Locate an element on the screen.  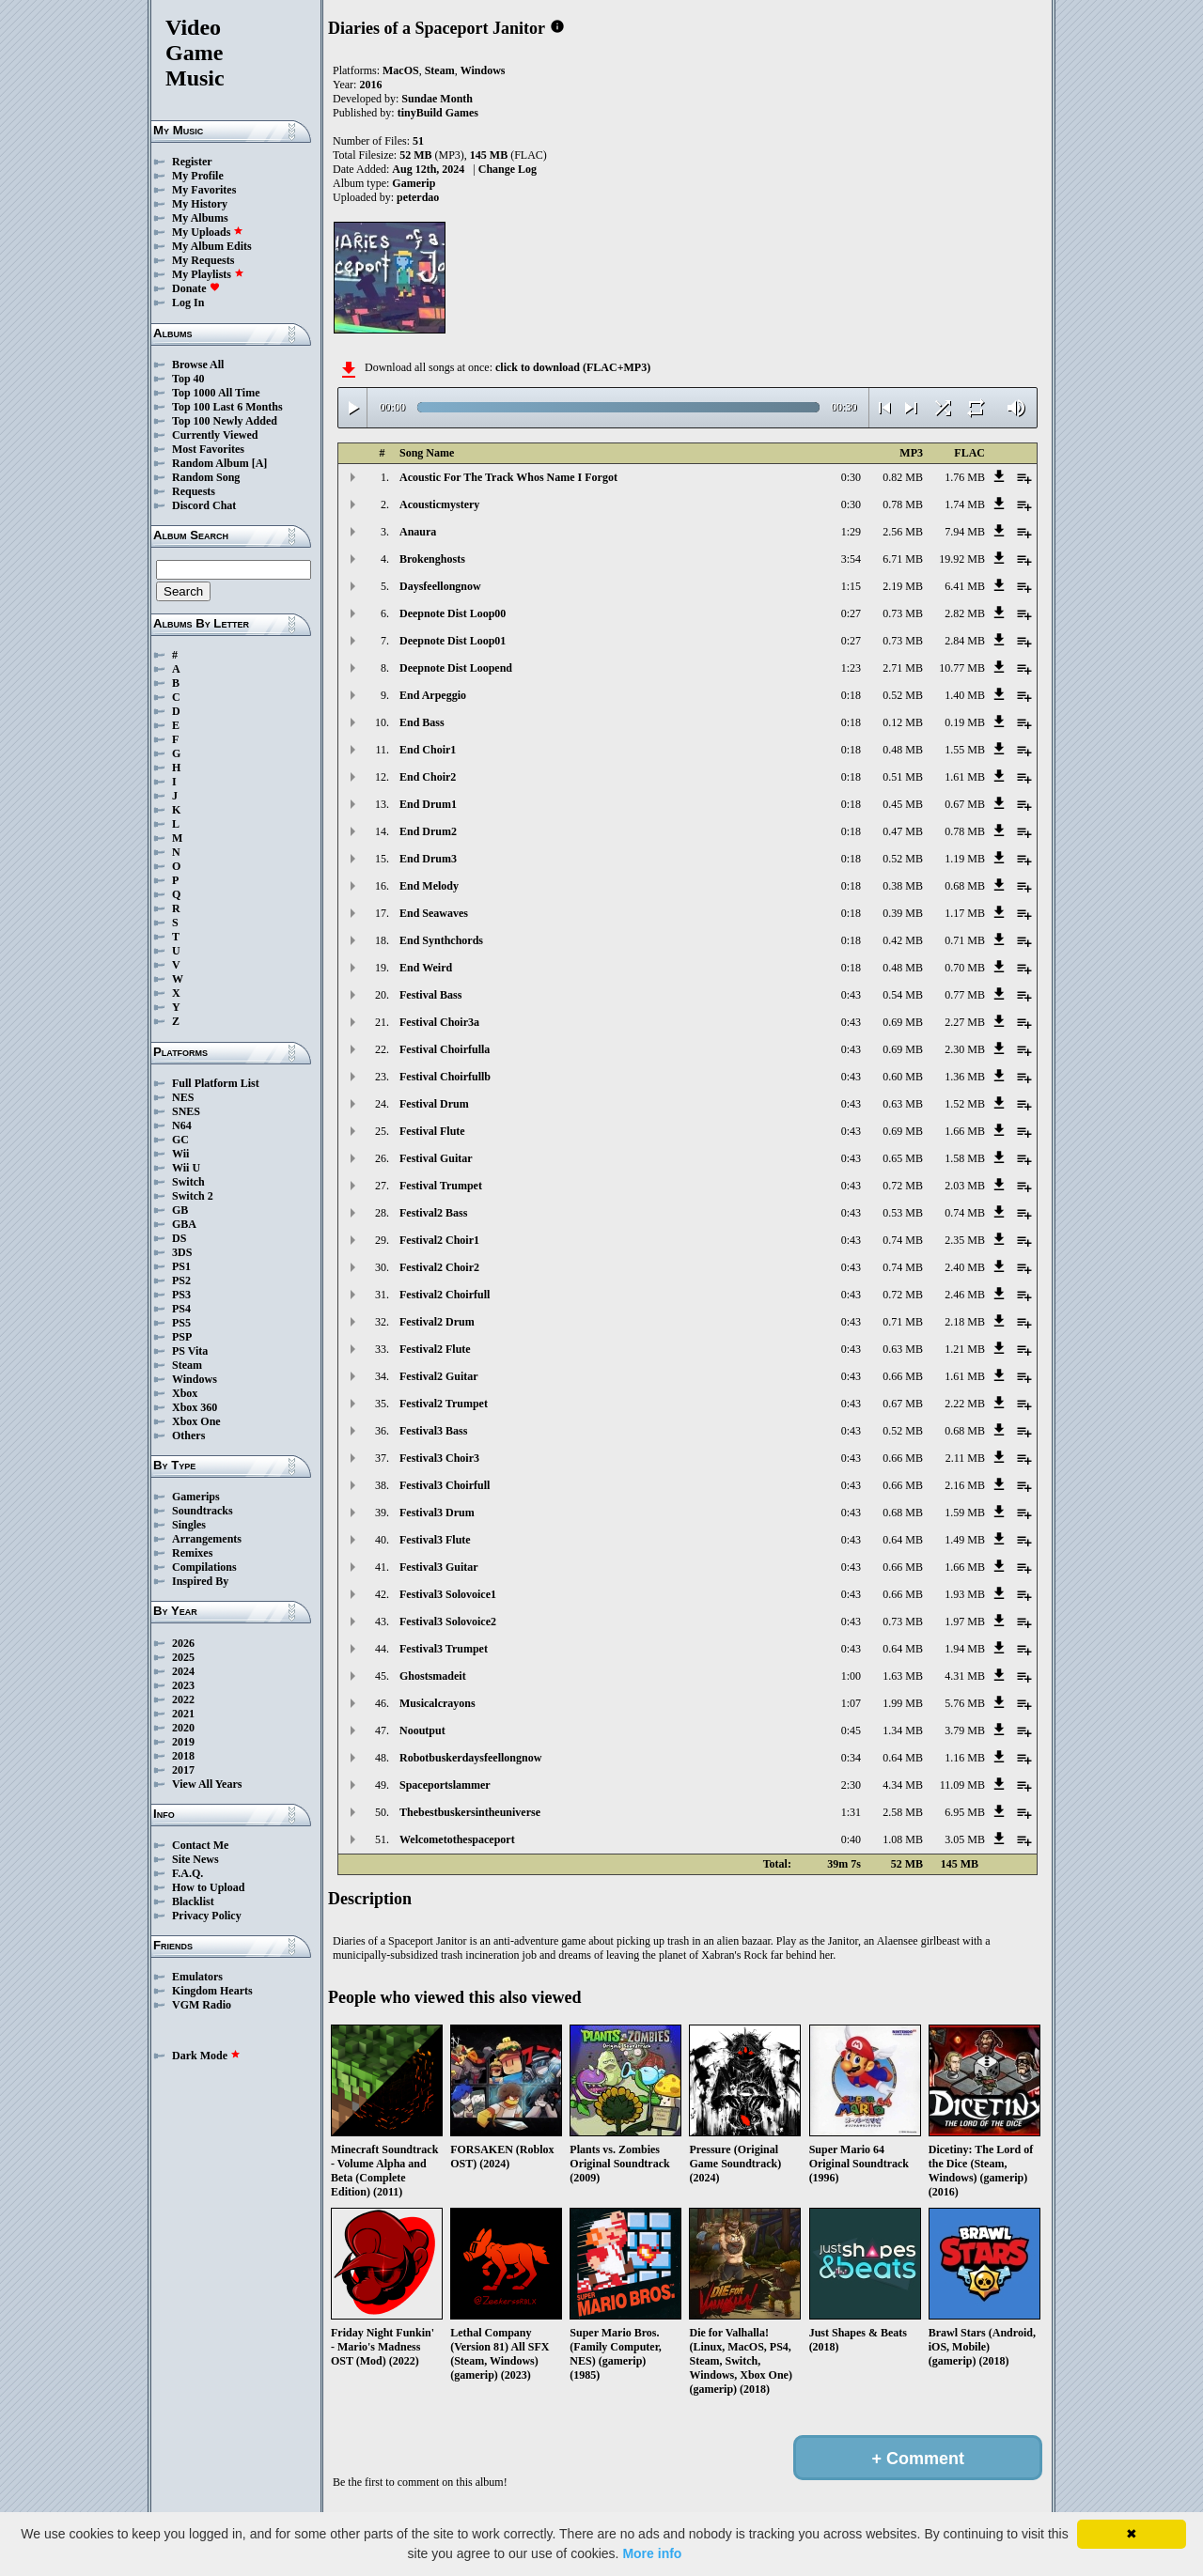
Robotbuskerdaysfeellongnow is located at coordinates (470, 1757).